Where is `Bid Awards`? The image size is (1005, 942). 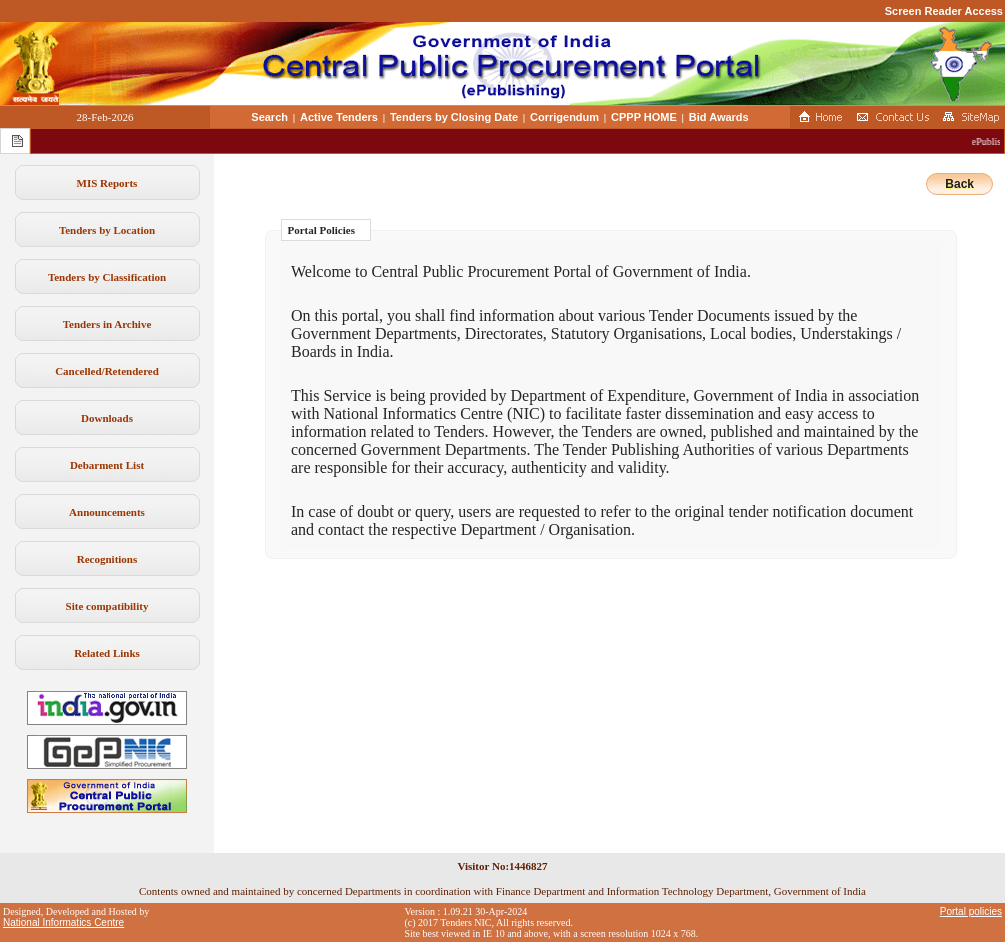
Bid Awards is located at coordinates (719, 117).